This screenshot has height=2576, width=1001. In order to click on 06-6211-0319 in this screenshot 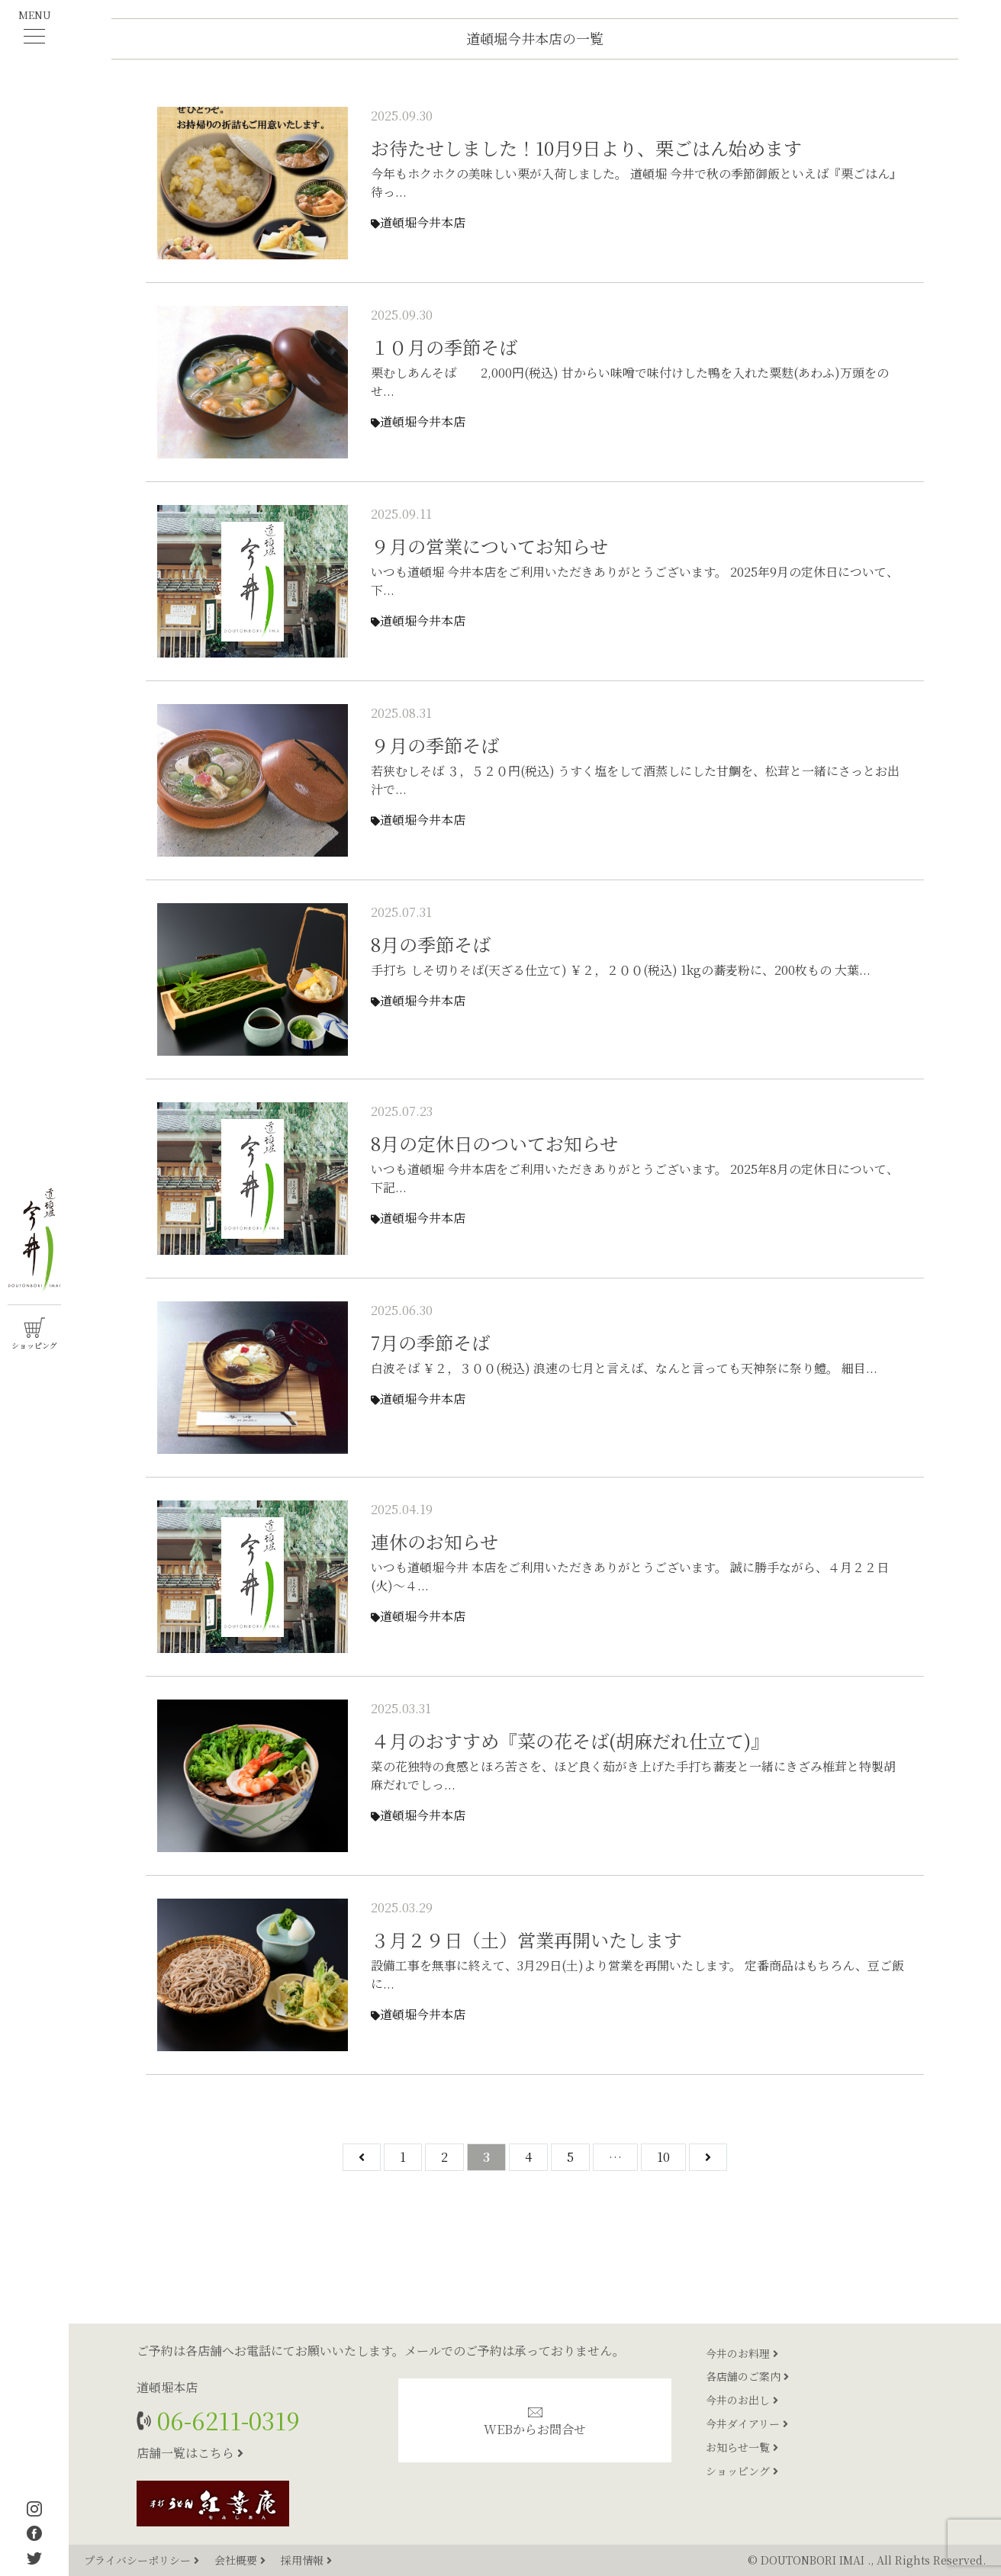, I will do `click(225, 2420)`.